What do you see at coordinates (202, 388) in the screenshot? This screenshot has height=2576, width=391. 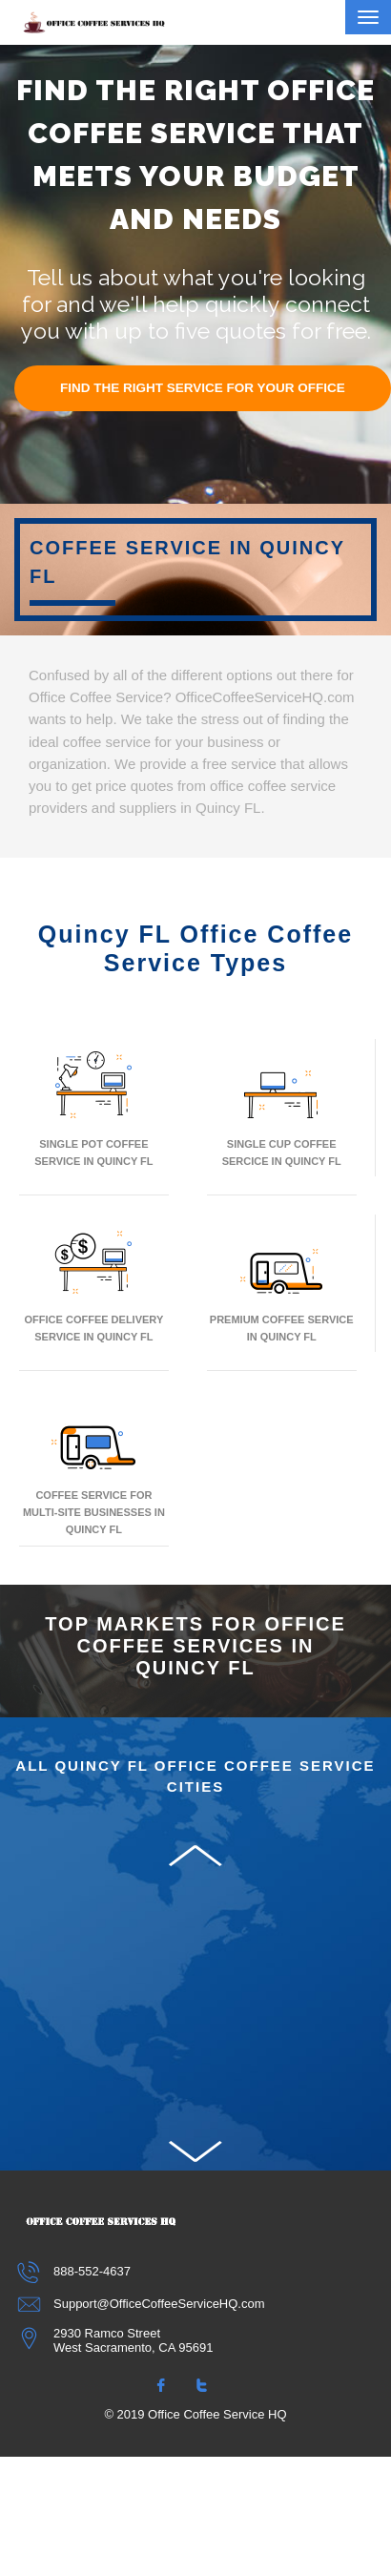 I see `FIND THE RIGHT SERVICE FOR YOUR OFFICE` at bounding box center [202, 388].